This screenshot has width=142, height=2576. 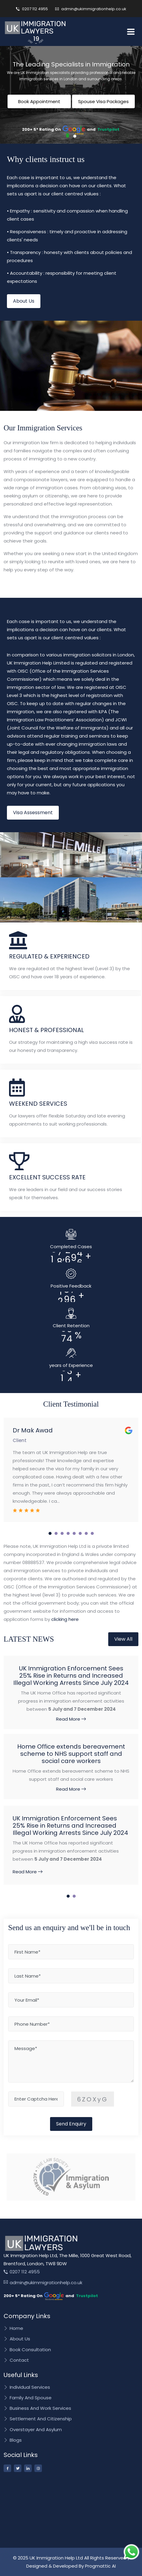 What do you see at coordinates (123, 1639) in the screenshot?
I see `View All` at bounding box center [123, 1639].